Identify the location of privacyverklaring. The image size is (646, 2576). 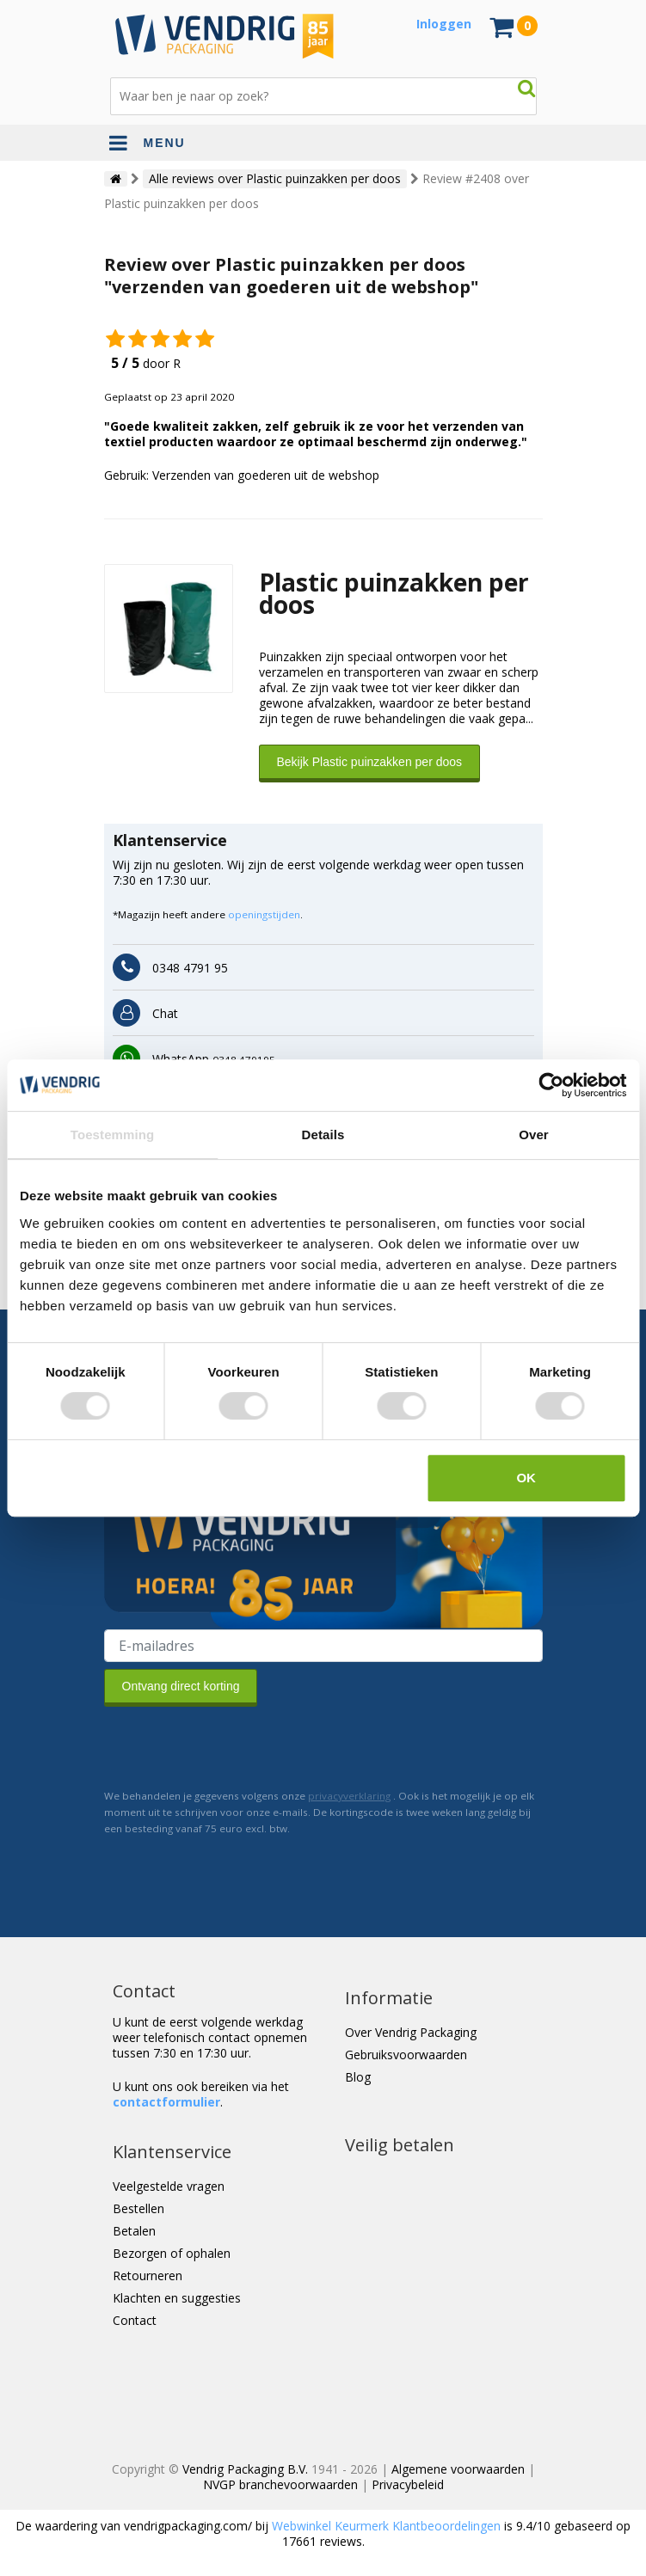
(349, 1795).